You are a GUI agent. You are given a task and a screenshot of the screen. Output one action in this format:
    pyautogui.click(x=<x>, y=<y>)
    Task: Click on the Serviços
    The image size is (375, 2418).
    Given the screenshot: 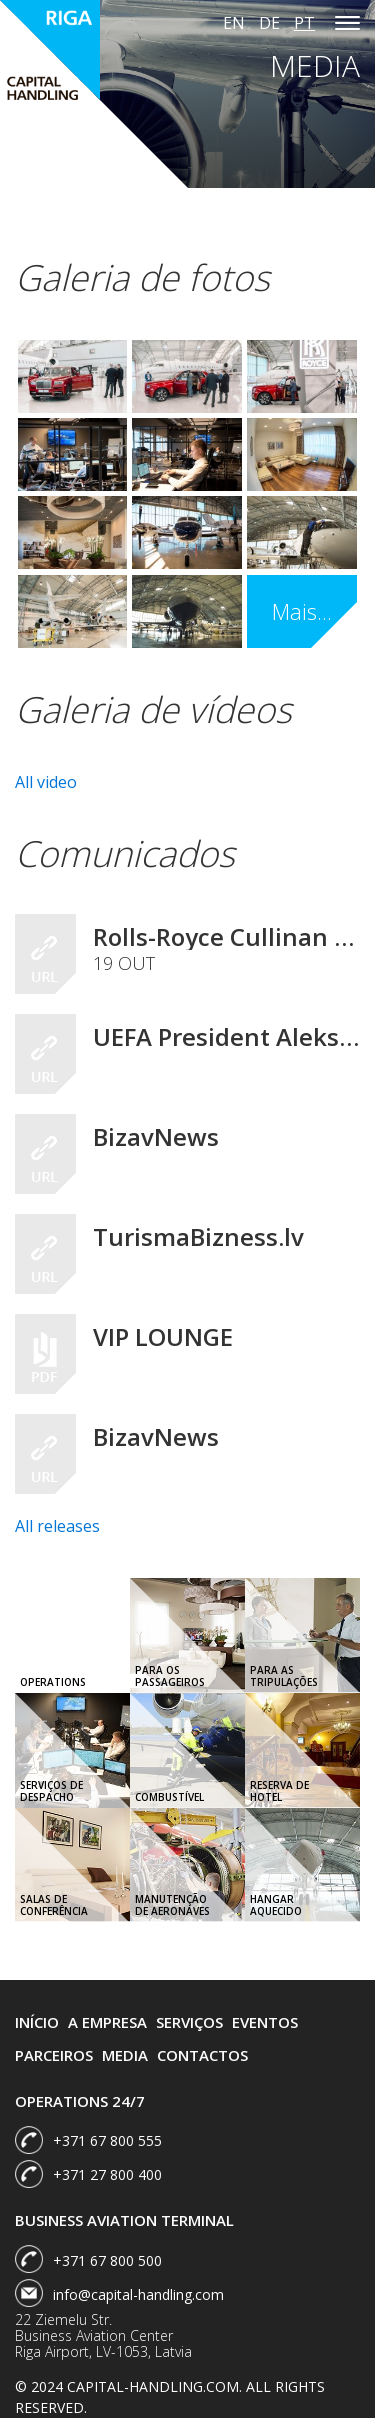 What is the action you would take?
    pyautogui.click(x=189, y=2022)
    